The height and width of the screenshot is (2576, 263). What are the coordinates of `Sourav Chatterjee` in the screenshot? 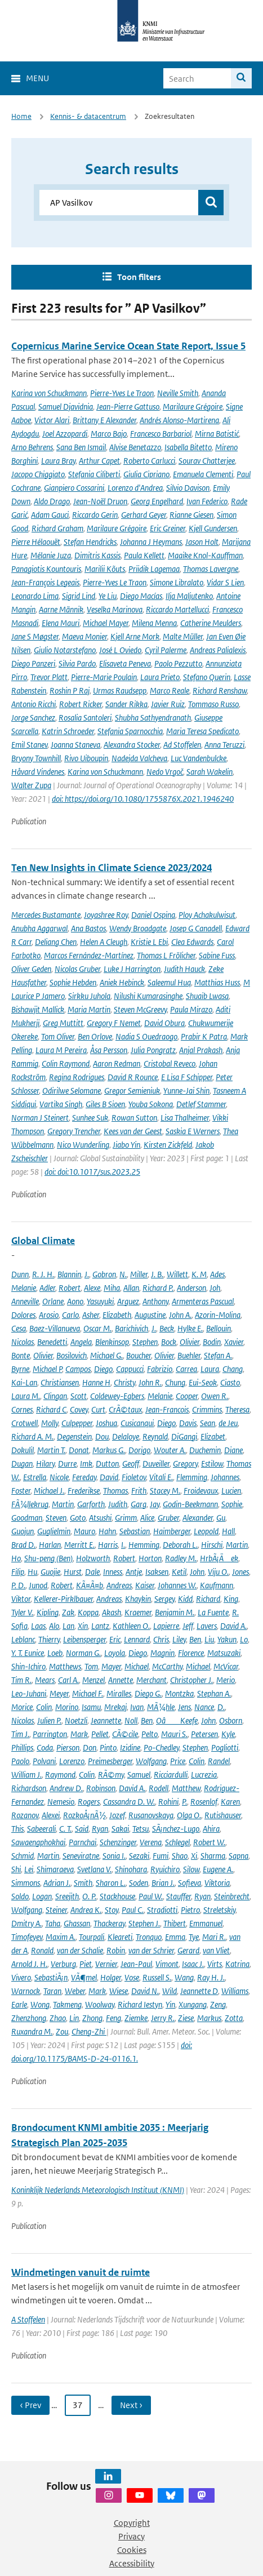 It's located at (207, 460).